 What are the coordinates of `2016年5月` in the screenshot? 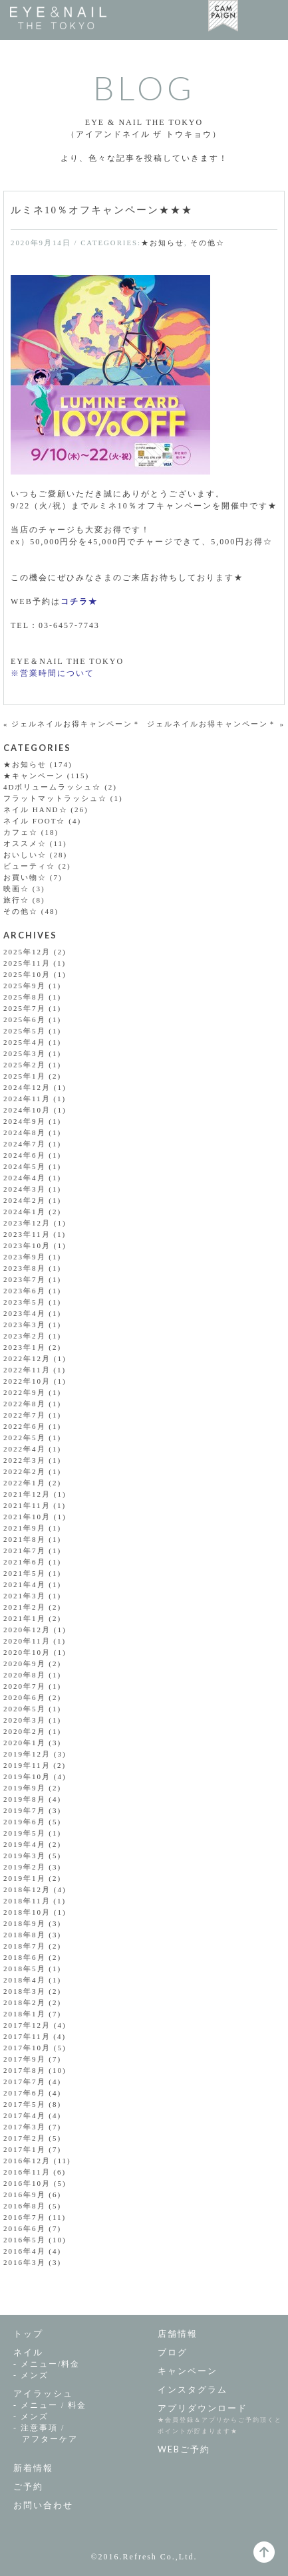 It's located at (24, 2240).